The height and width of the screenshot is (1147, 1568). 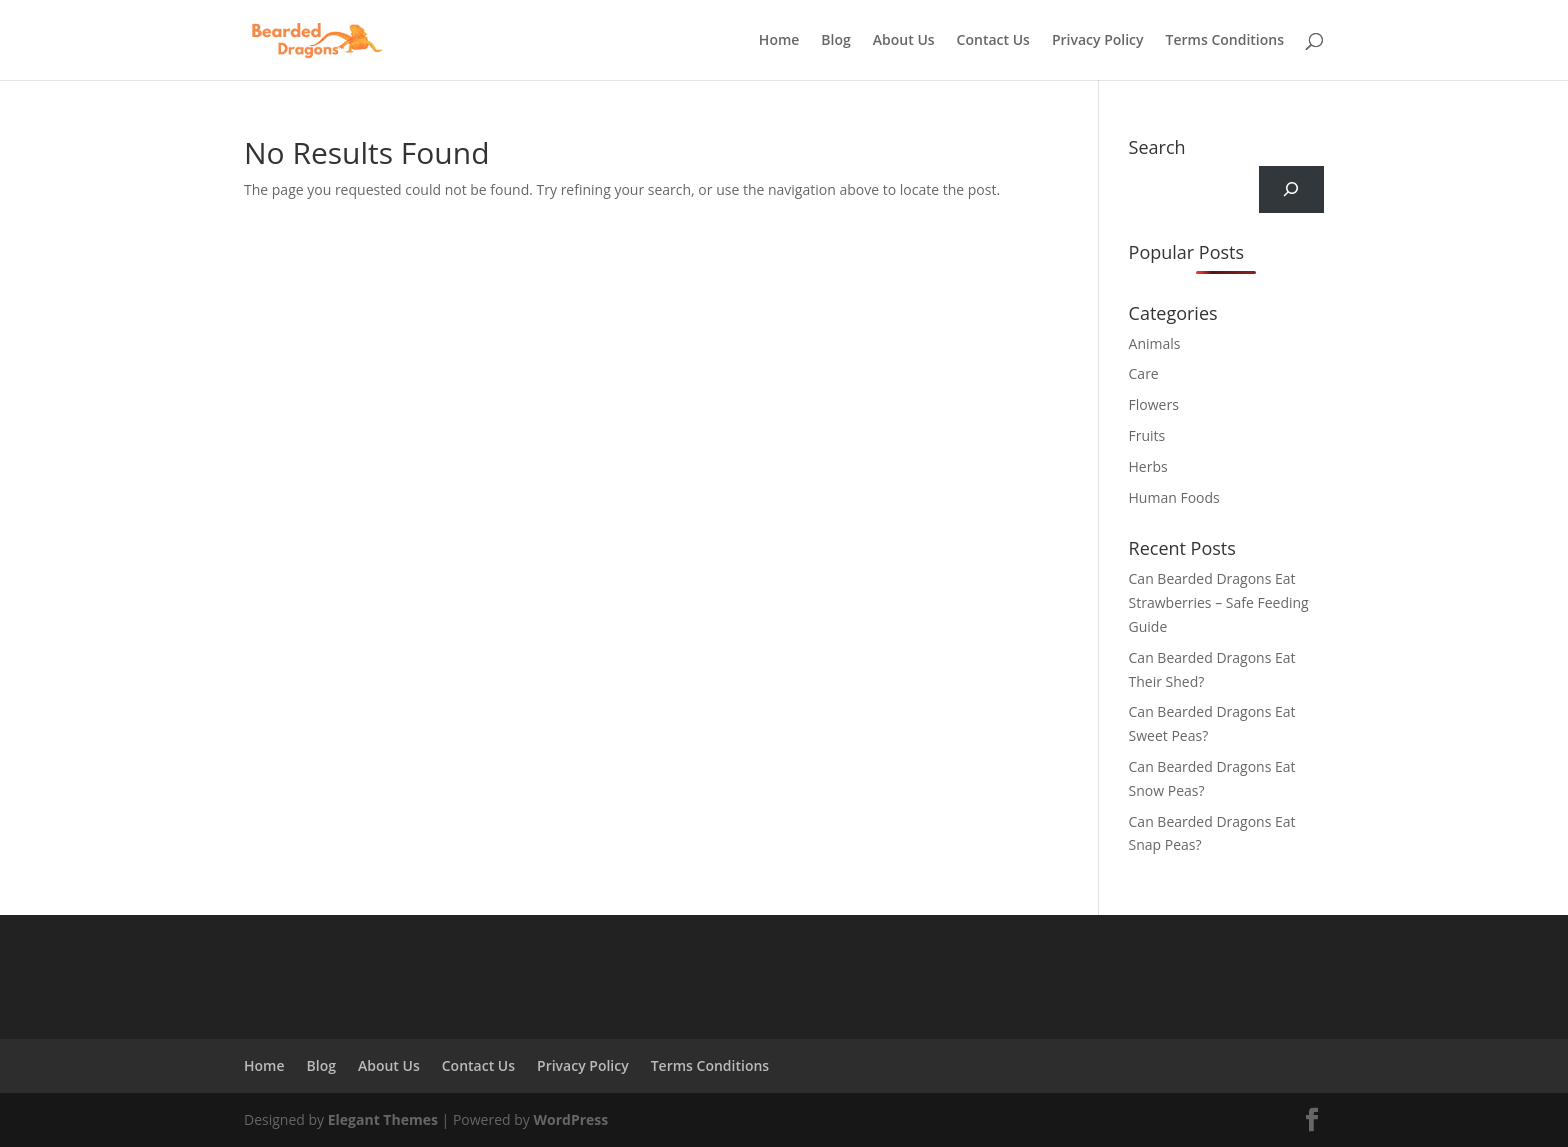 What do you see at coordinates (1098, 41) in the screenshot?
I see `Privacy Policy` at bounding box center [1098, 41].